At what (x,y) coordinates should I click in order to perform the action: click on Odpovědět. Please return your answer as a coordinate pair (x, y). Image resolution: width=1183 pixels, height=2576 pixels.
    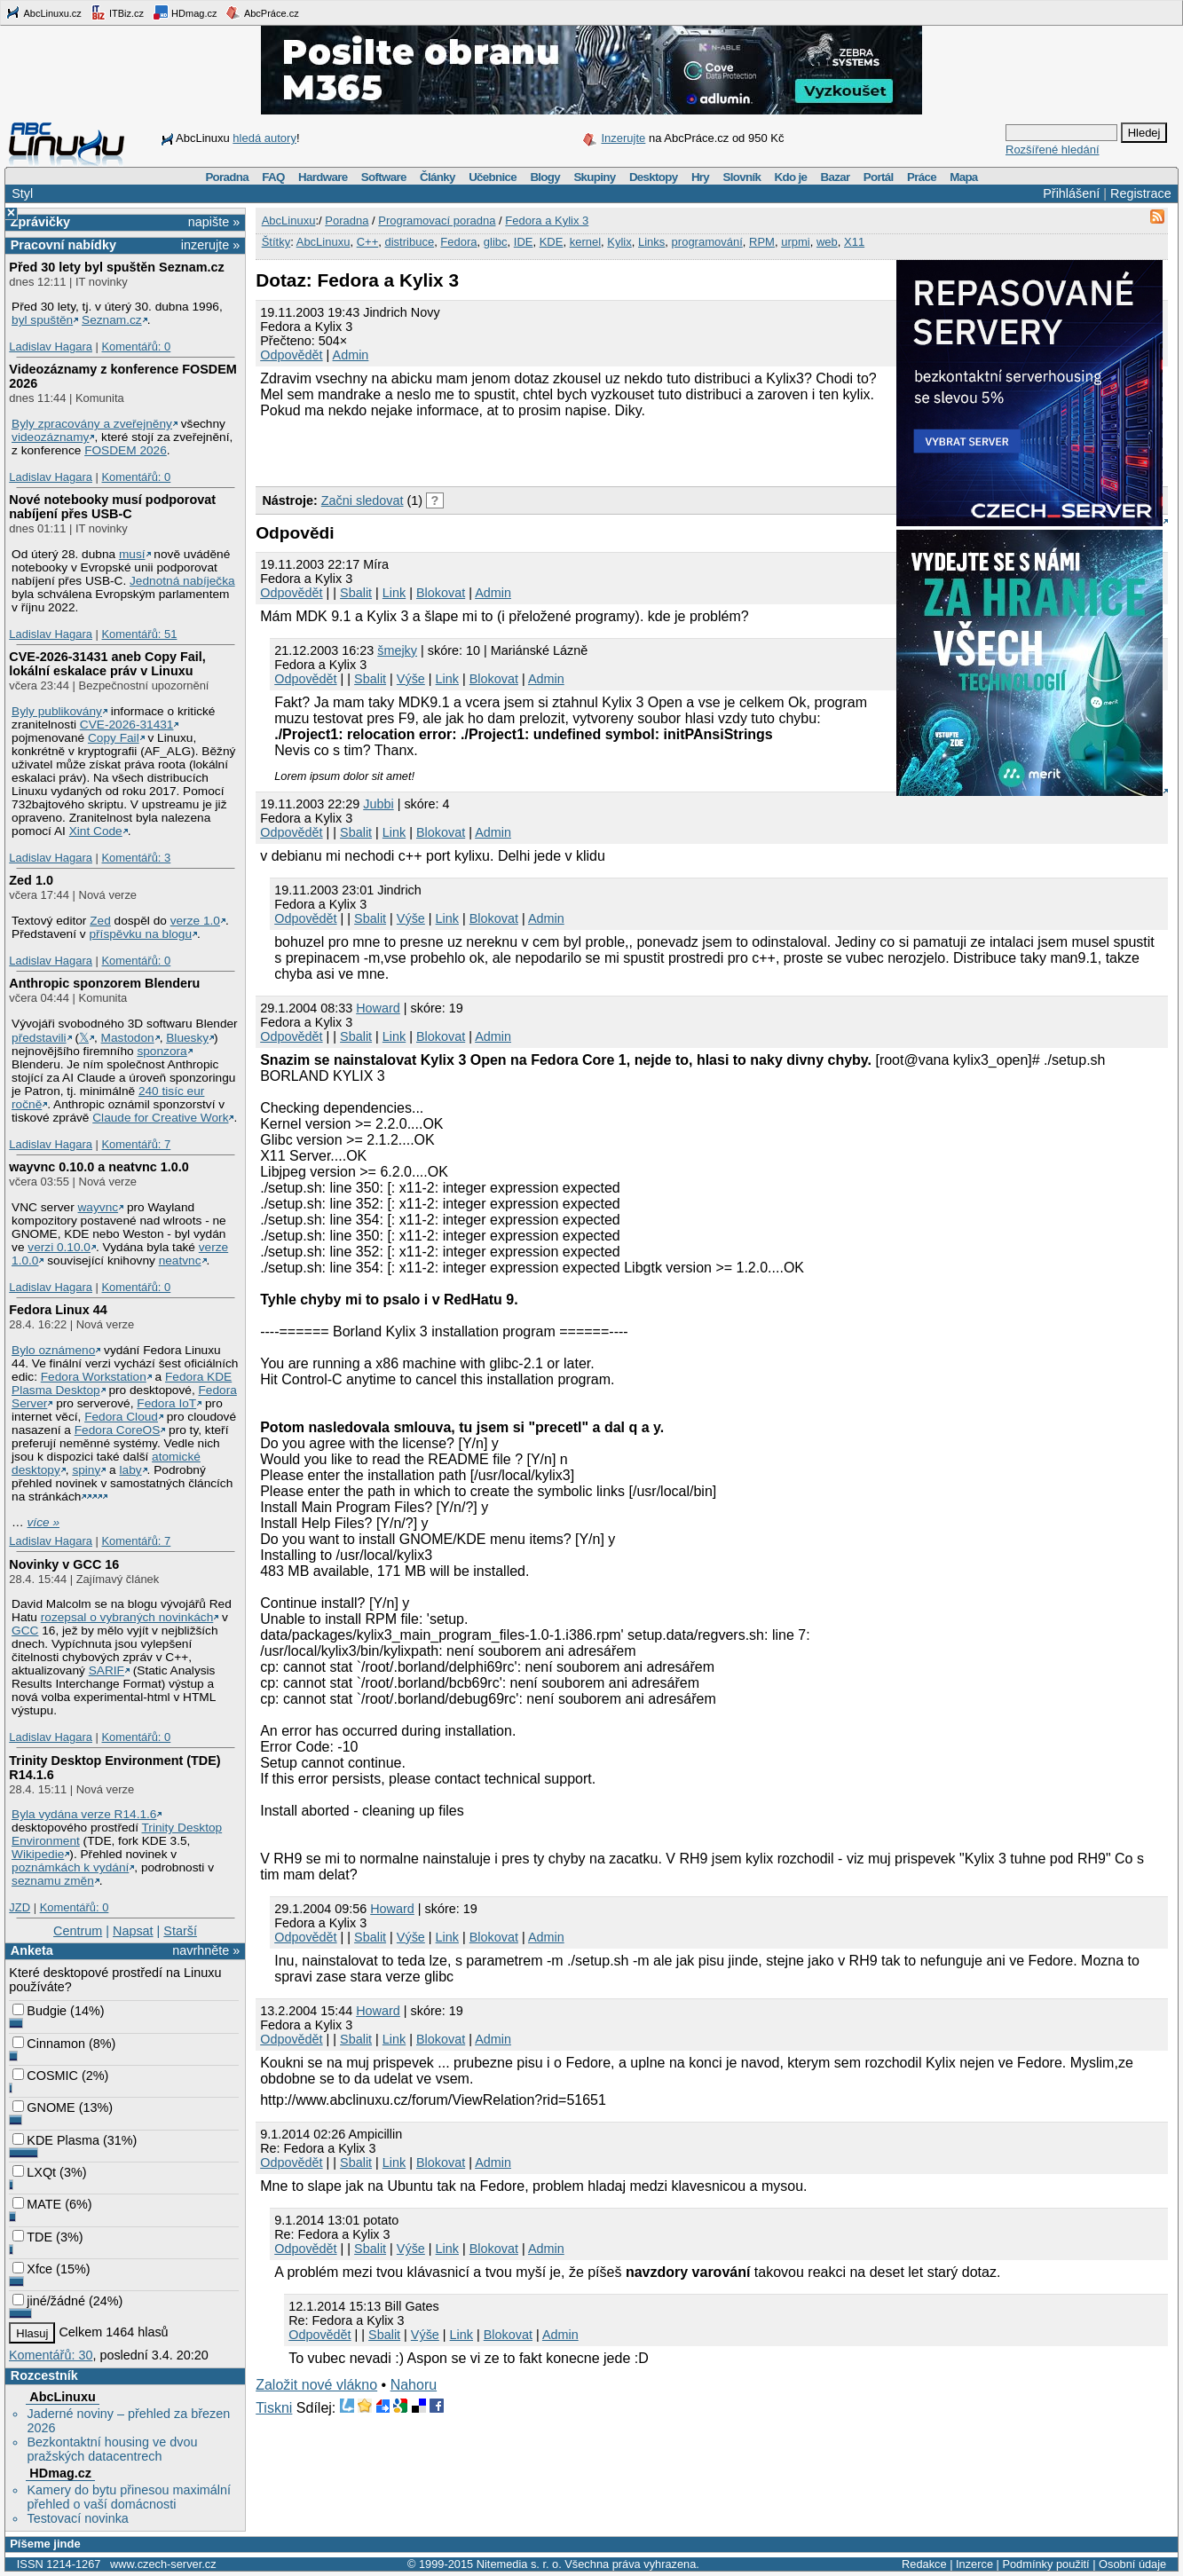
    Looking at the image, I should click on (291, 355).